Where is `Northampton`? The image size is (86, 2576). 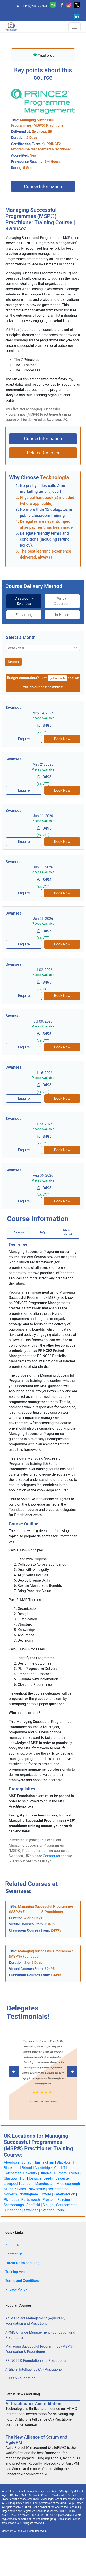
Northampton is located at coordinates (58, 2189).